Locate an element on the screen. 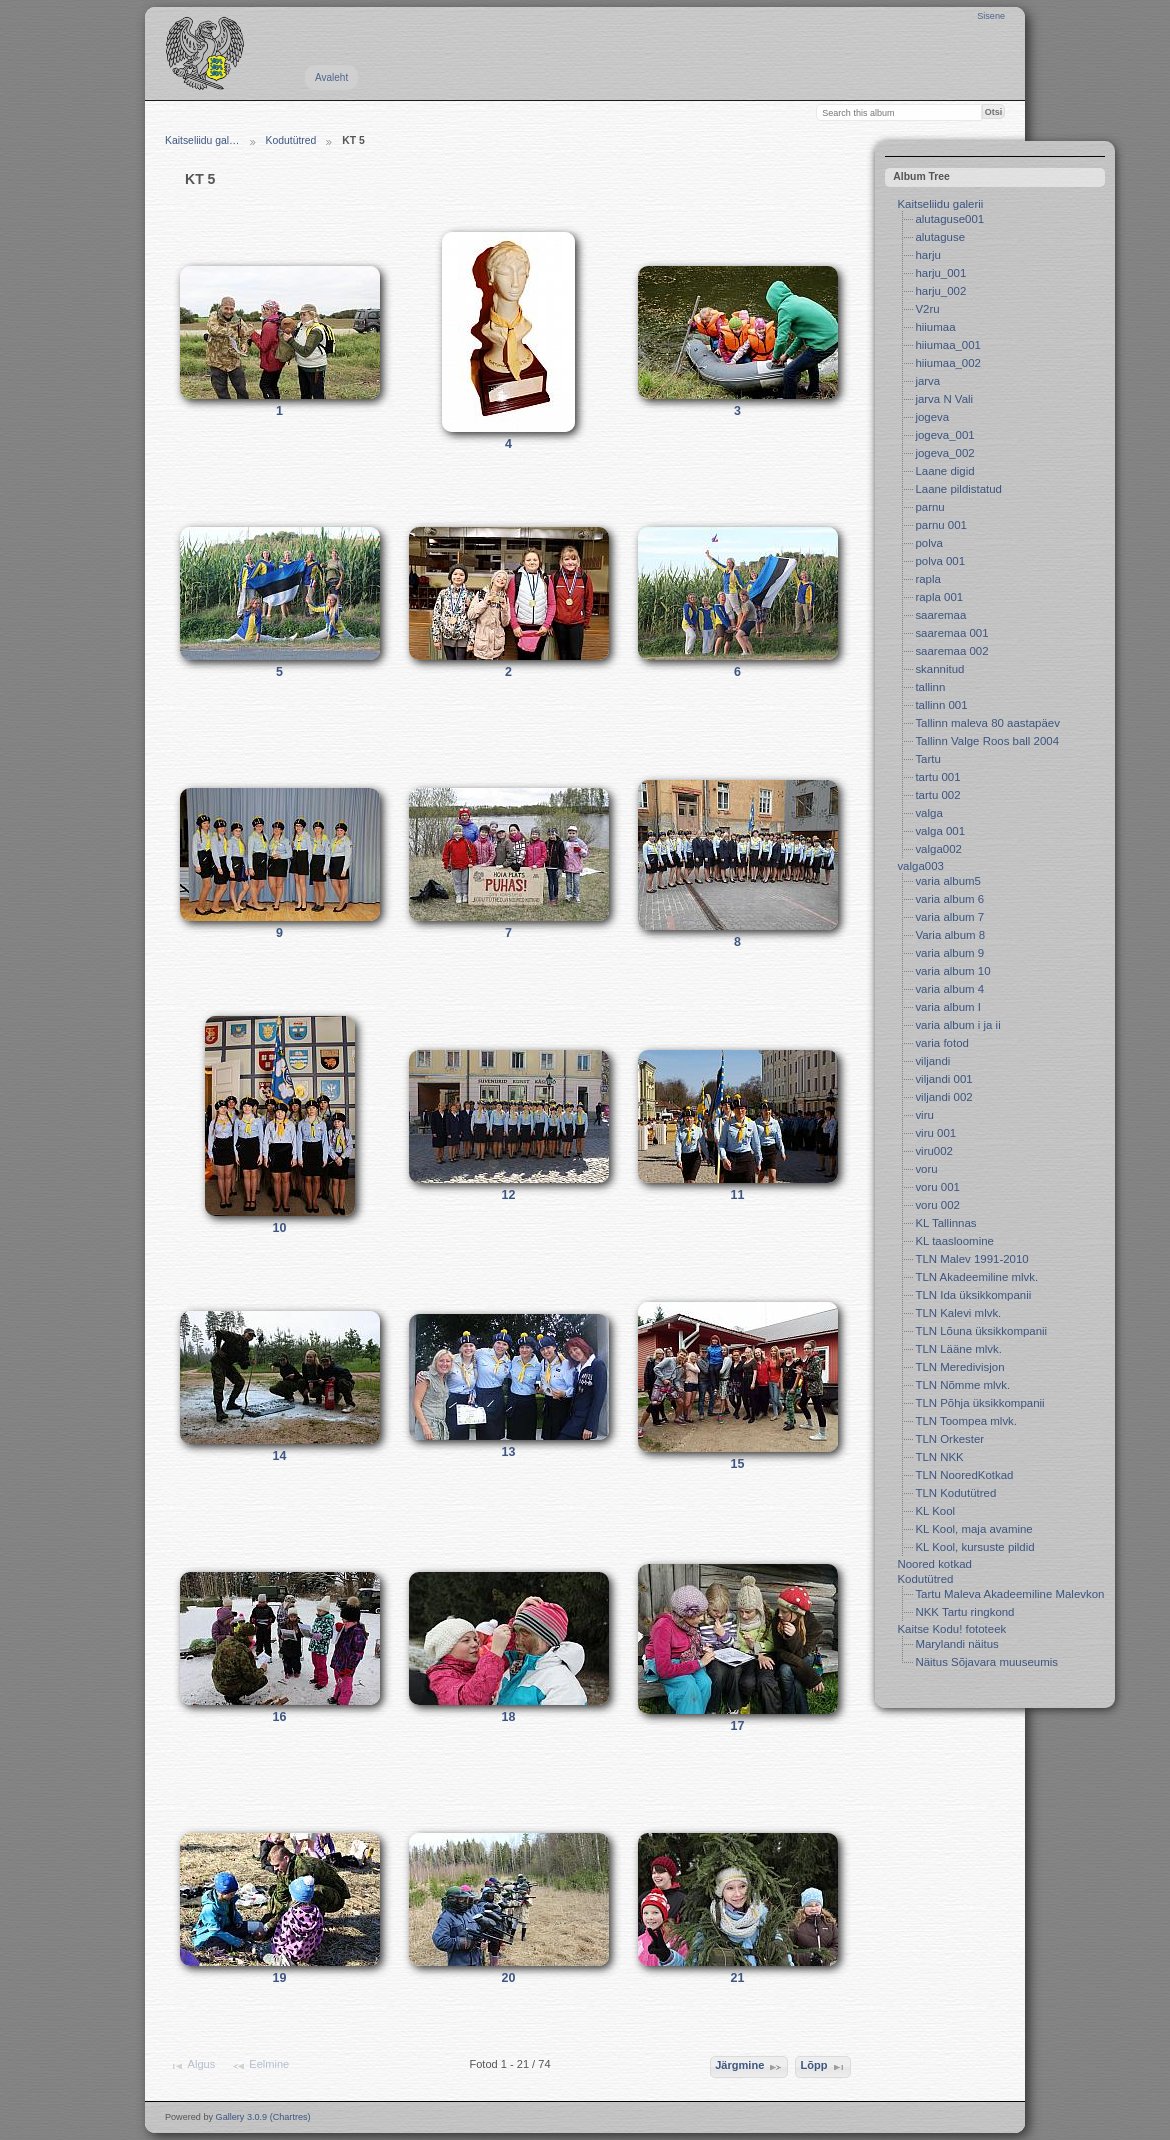 The image size is (1170, 2140). voru is located at coordinates (926, 1169).